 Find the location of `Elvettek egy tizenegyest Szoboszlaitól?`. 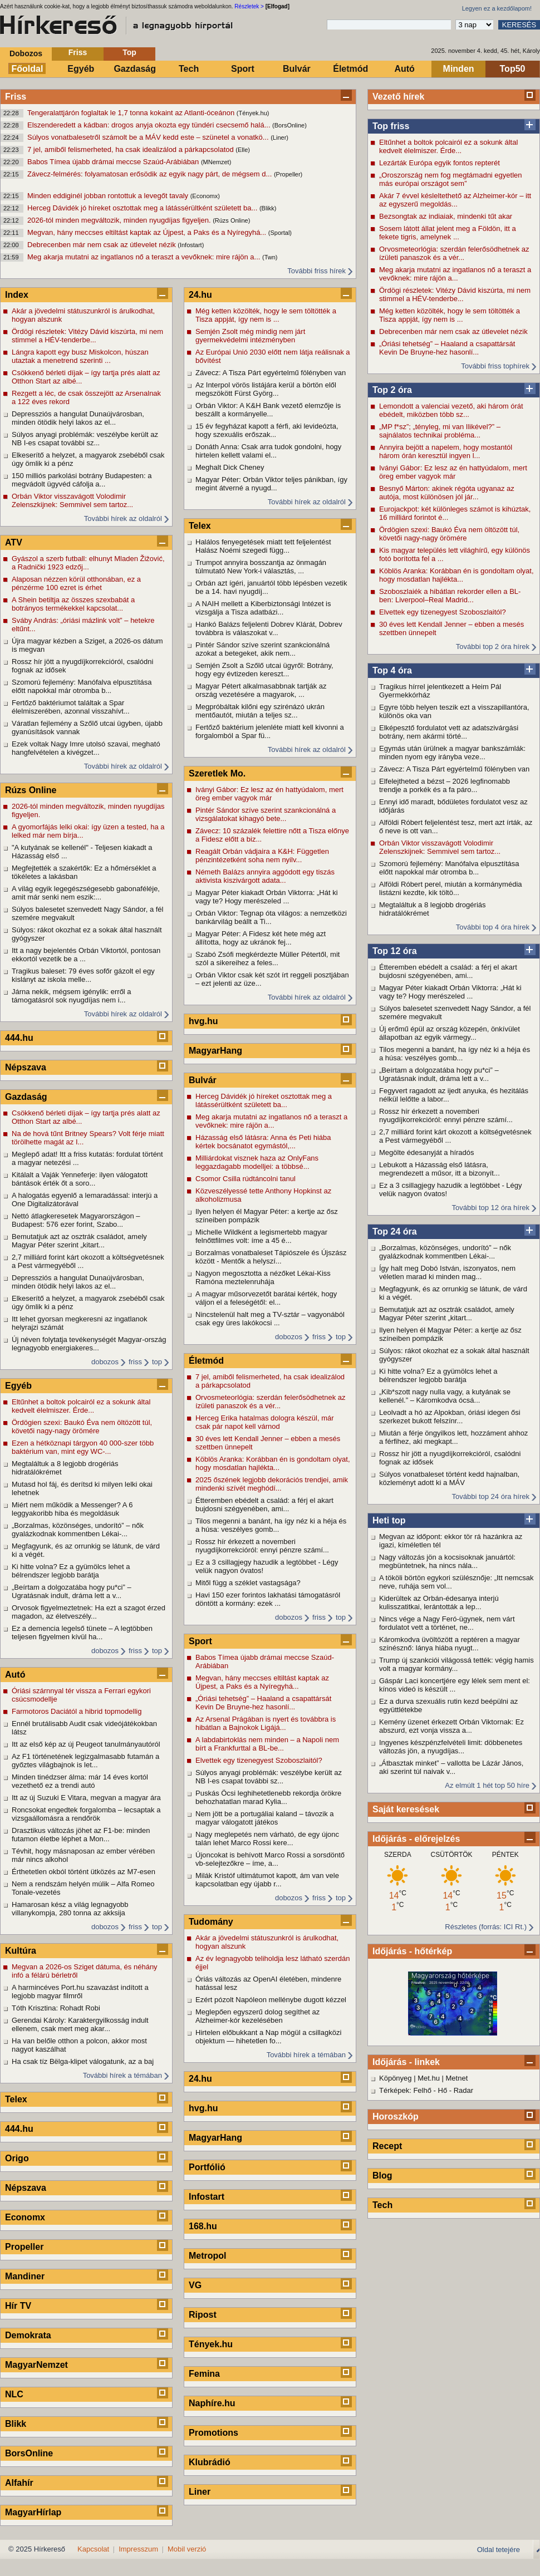

Elvettek egy tizenegyest Szoboszlaitól? is located at coordinates (442, 612).